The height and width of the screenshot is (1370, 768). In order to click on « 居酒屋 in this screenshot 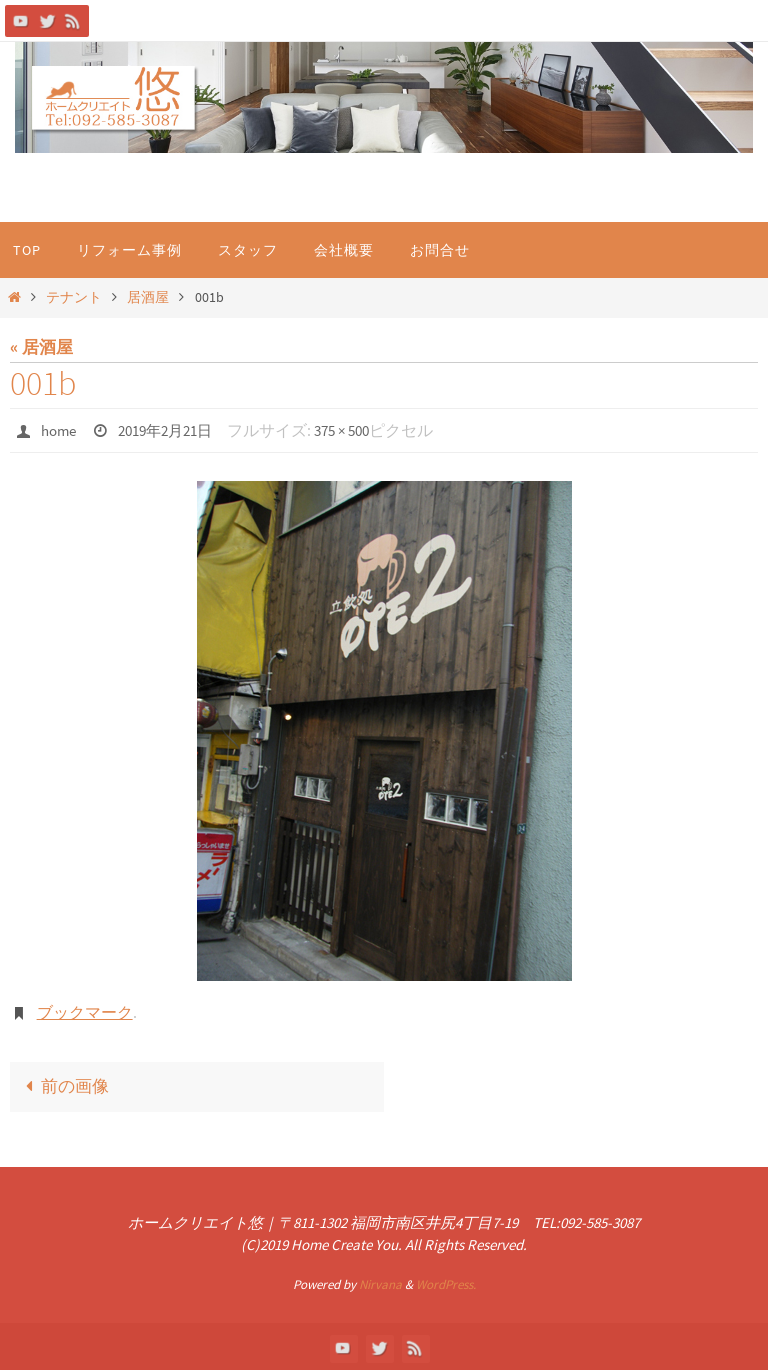, I will do `click(41, 347)`.